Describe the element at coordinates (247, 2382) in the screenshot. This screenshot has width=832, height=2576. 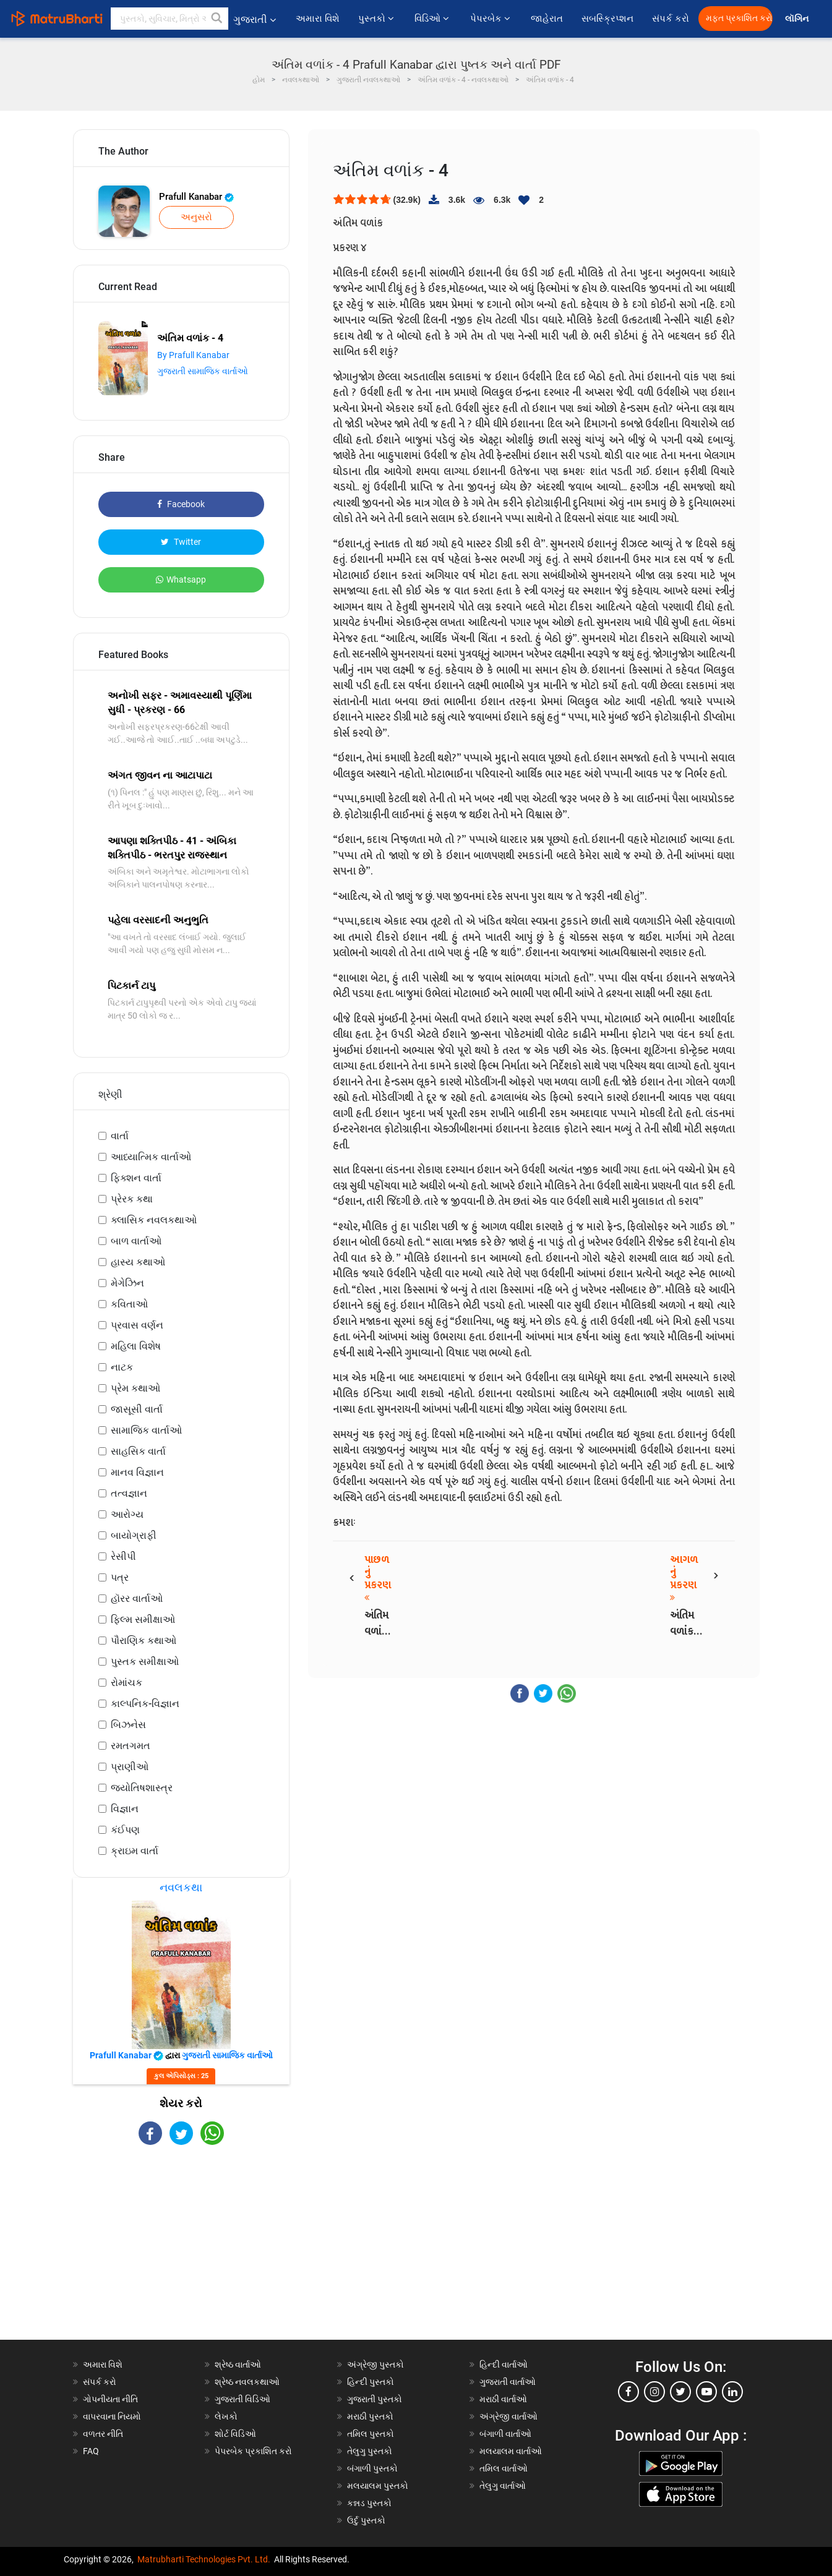
I see `શ્રેષ્ઠ નવલકથાઓ` at that location.